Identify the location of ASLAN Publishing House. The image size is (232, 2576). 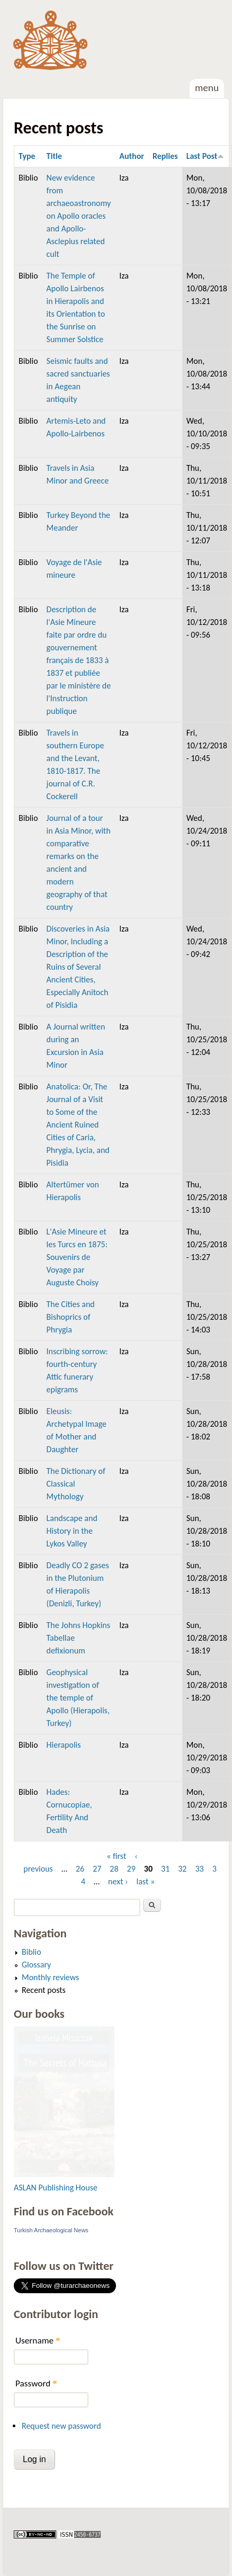
(55, 2188).